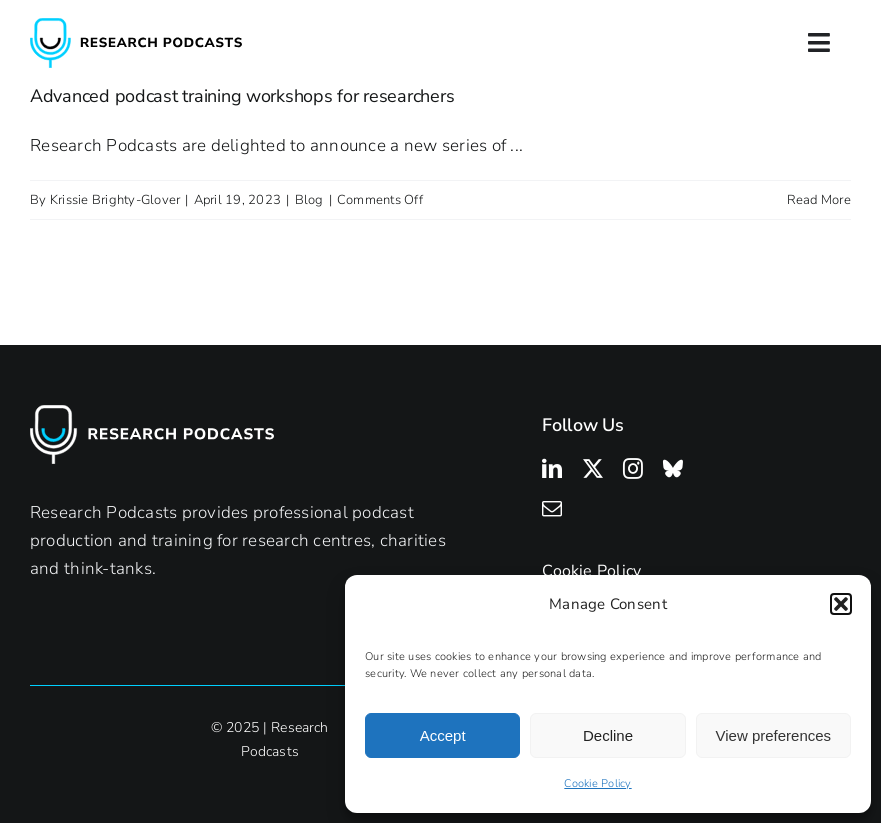 Image resolution: width=881 pixels, height=823 pixels. What do you see at coordinates (819, 200) in the screenshot?
I see `Read More [More on Advanced podcast training workshops for researchers]` at bounding box center [819, 200].